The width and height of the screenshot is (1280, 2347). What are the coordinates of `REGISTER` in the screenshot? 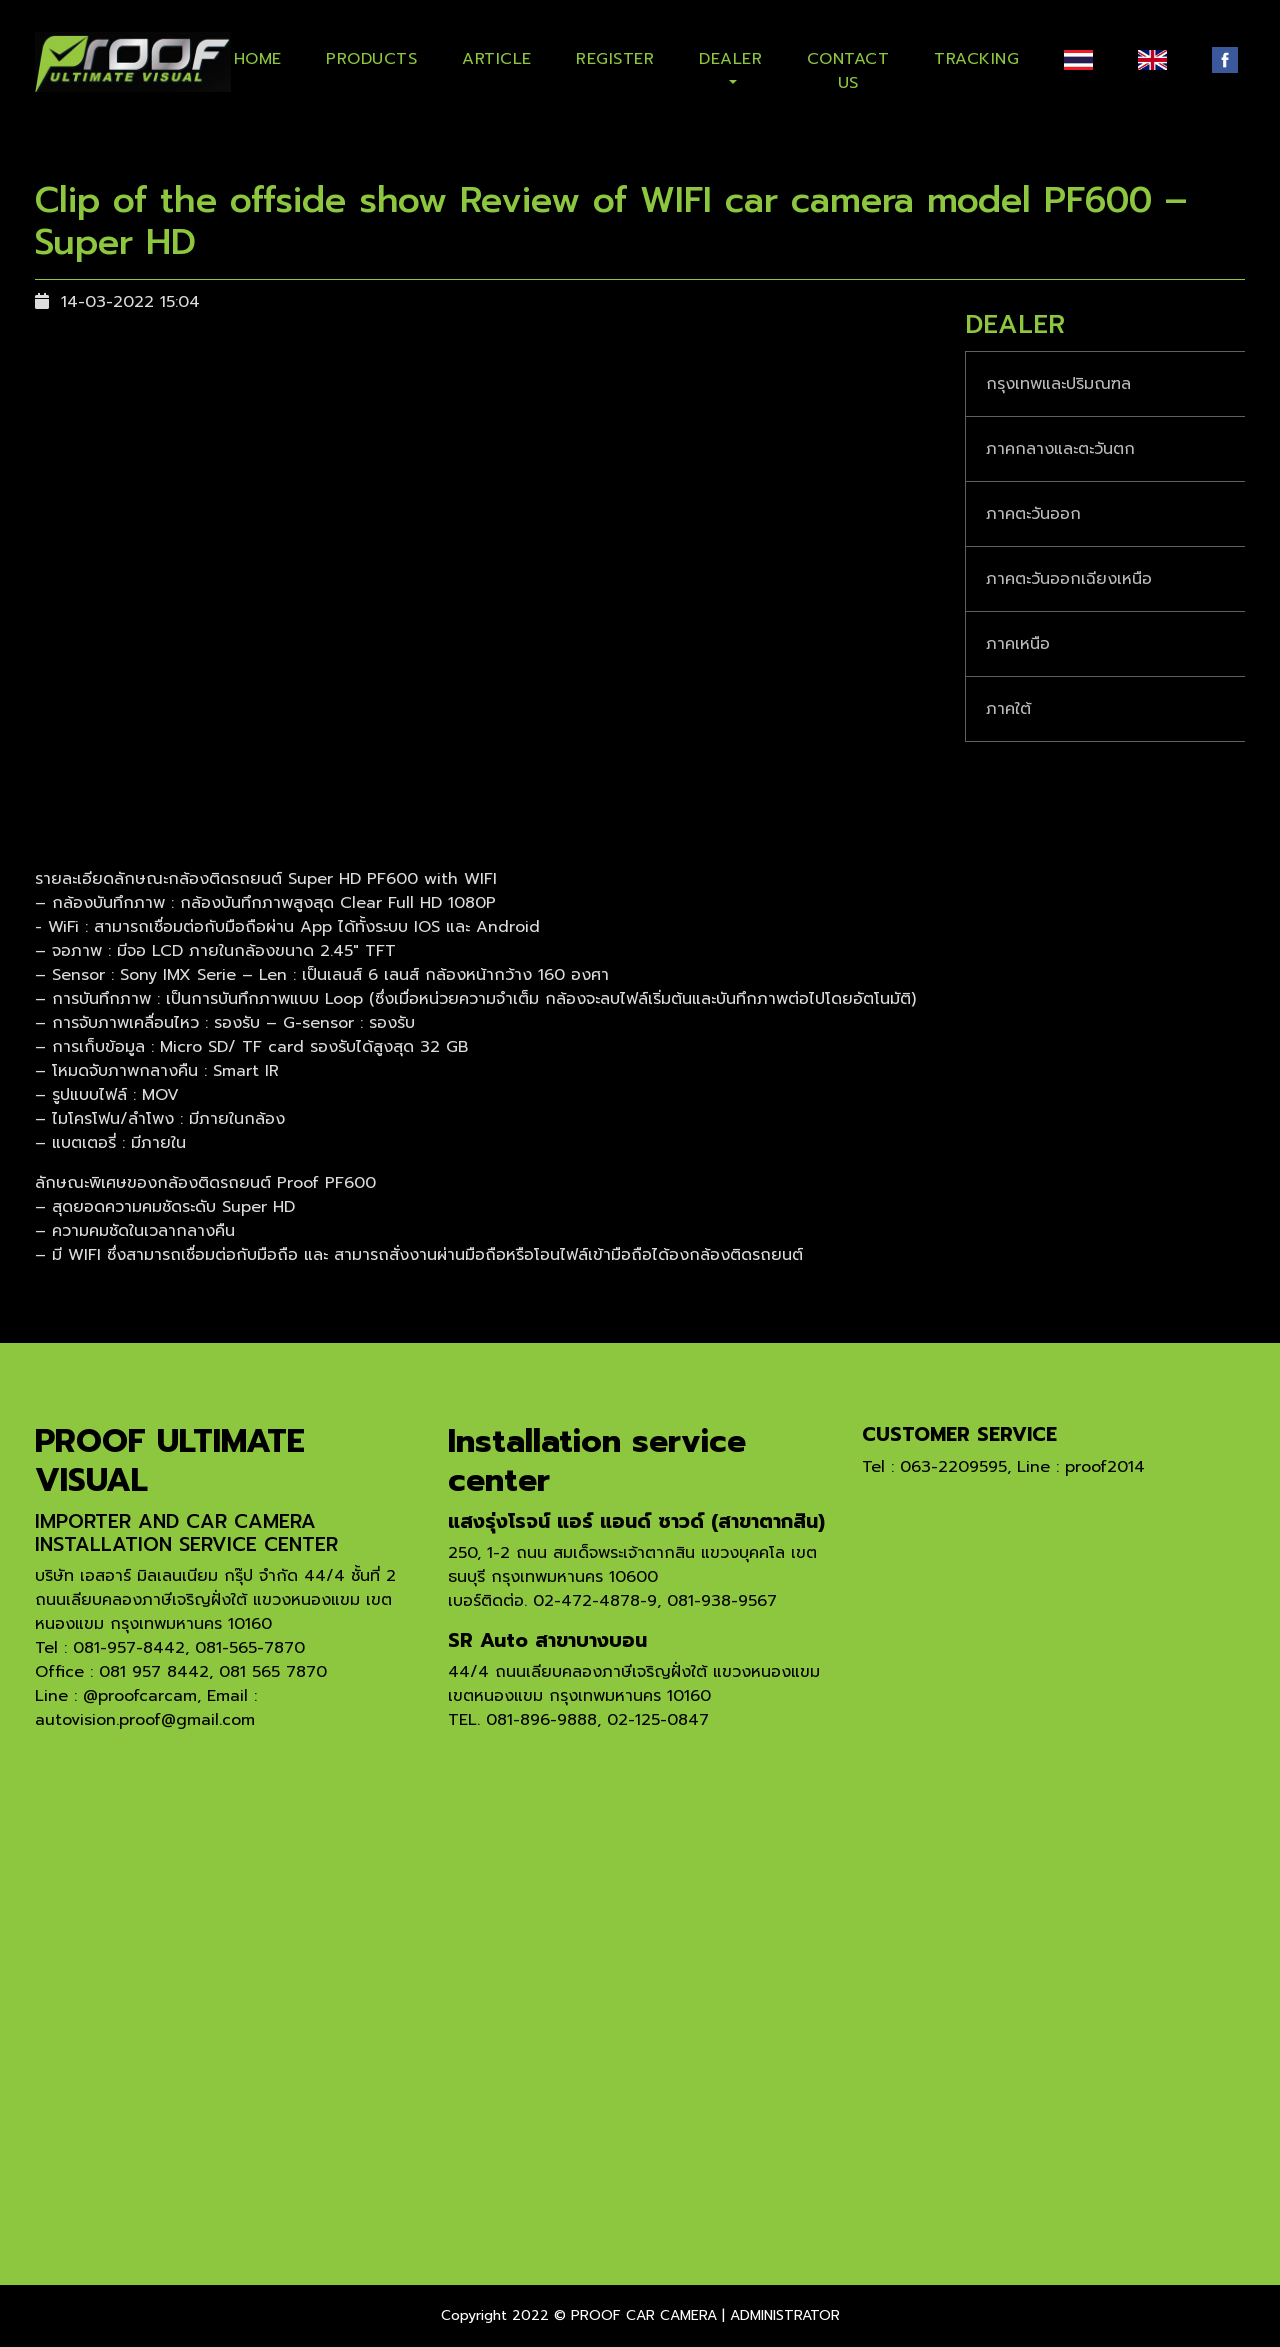 It's located at (615, 59).